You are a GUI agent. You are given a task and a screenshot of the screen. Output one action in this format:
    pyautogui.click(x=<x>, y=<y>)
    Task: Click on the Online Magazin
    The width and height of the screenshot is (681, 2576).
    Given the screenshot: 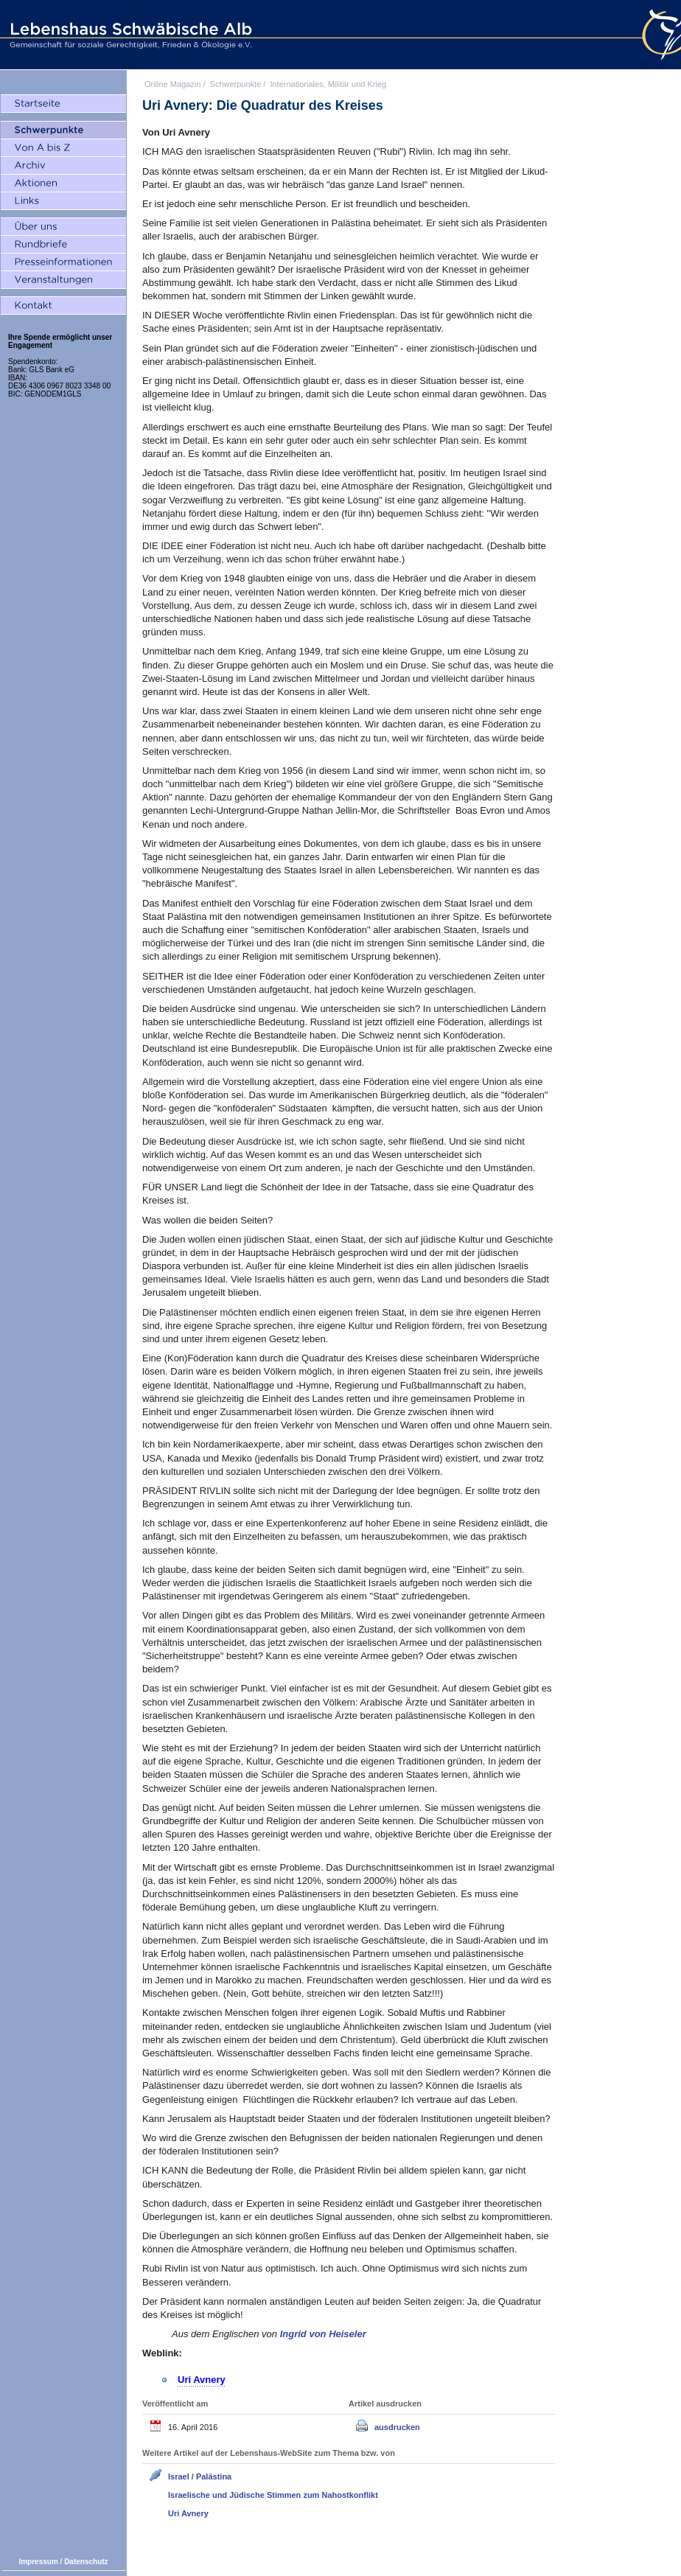 What is the action you would take?
    pyautogui.click(x=172, y=84)
    